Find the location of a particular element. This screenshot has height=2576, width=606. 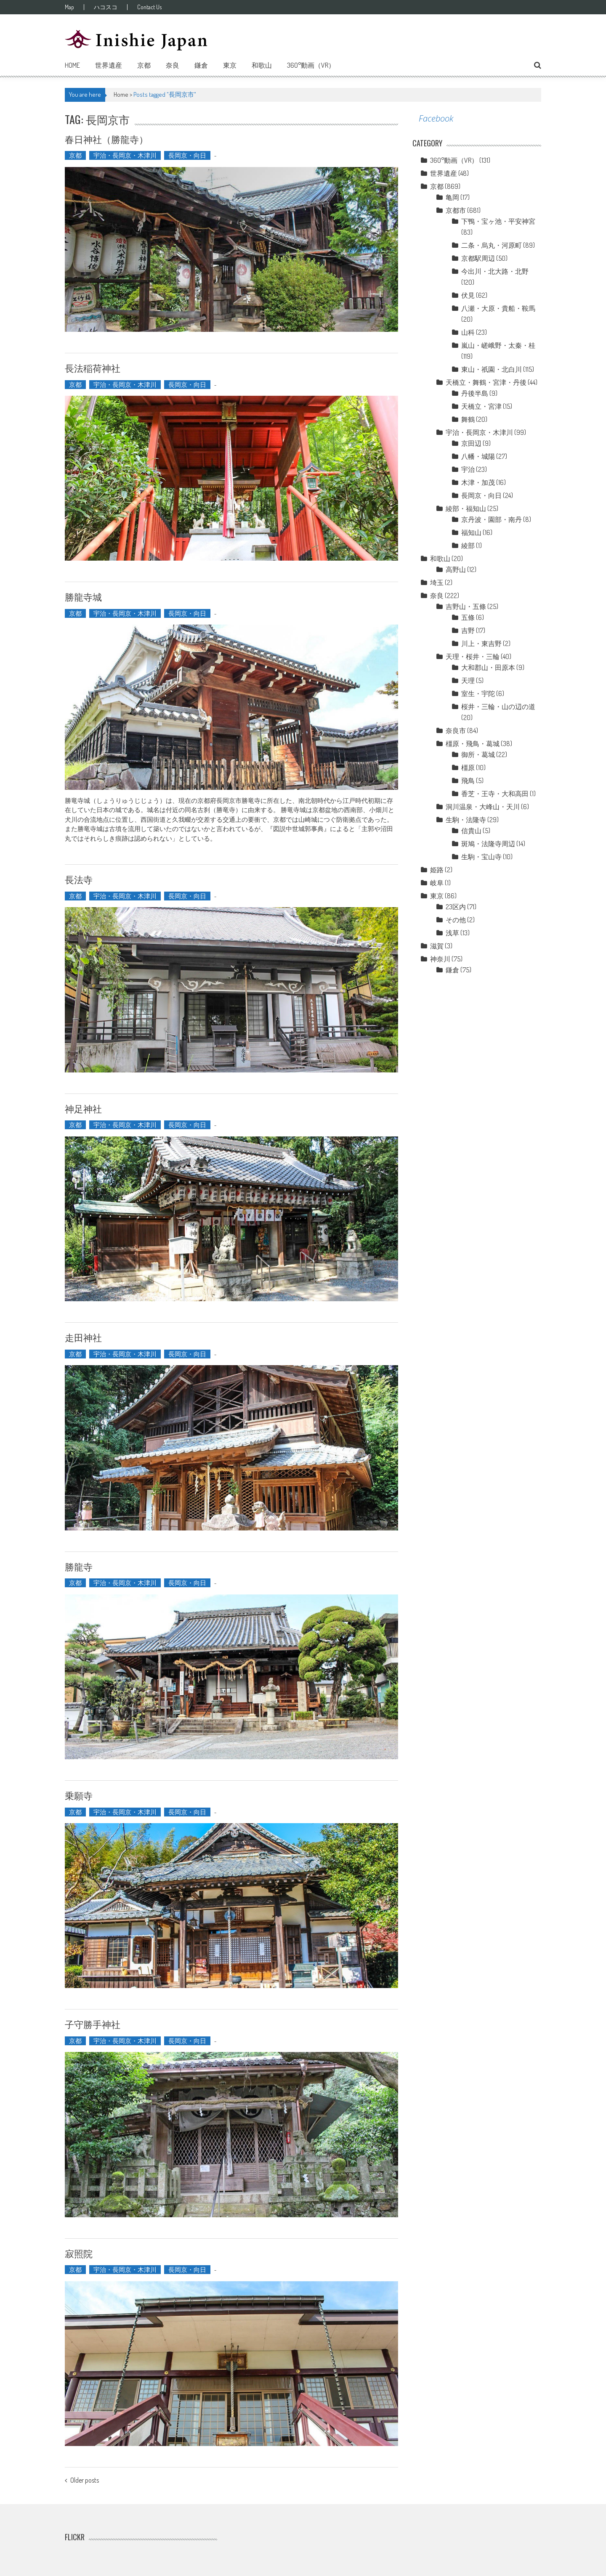

飛鳥 is located at coordinates (468, 780).